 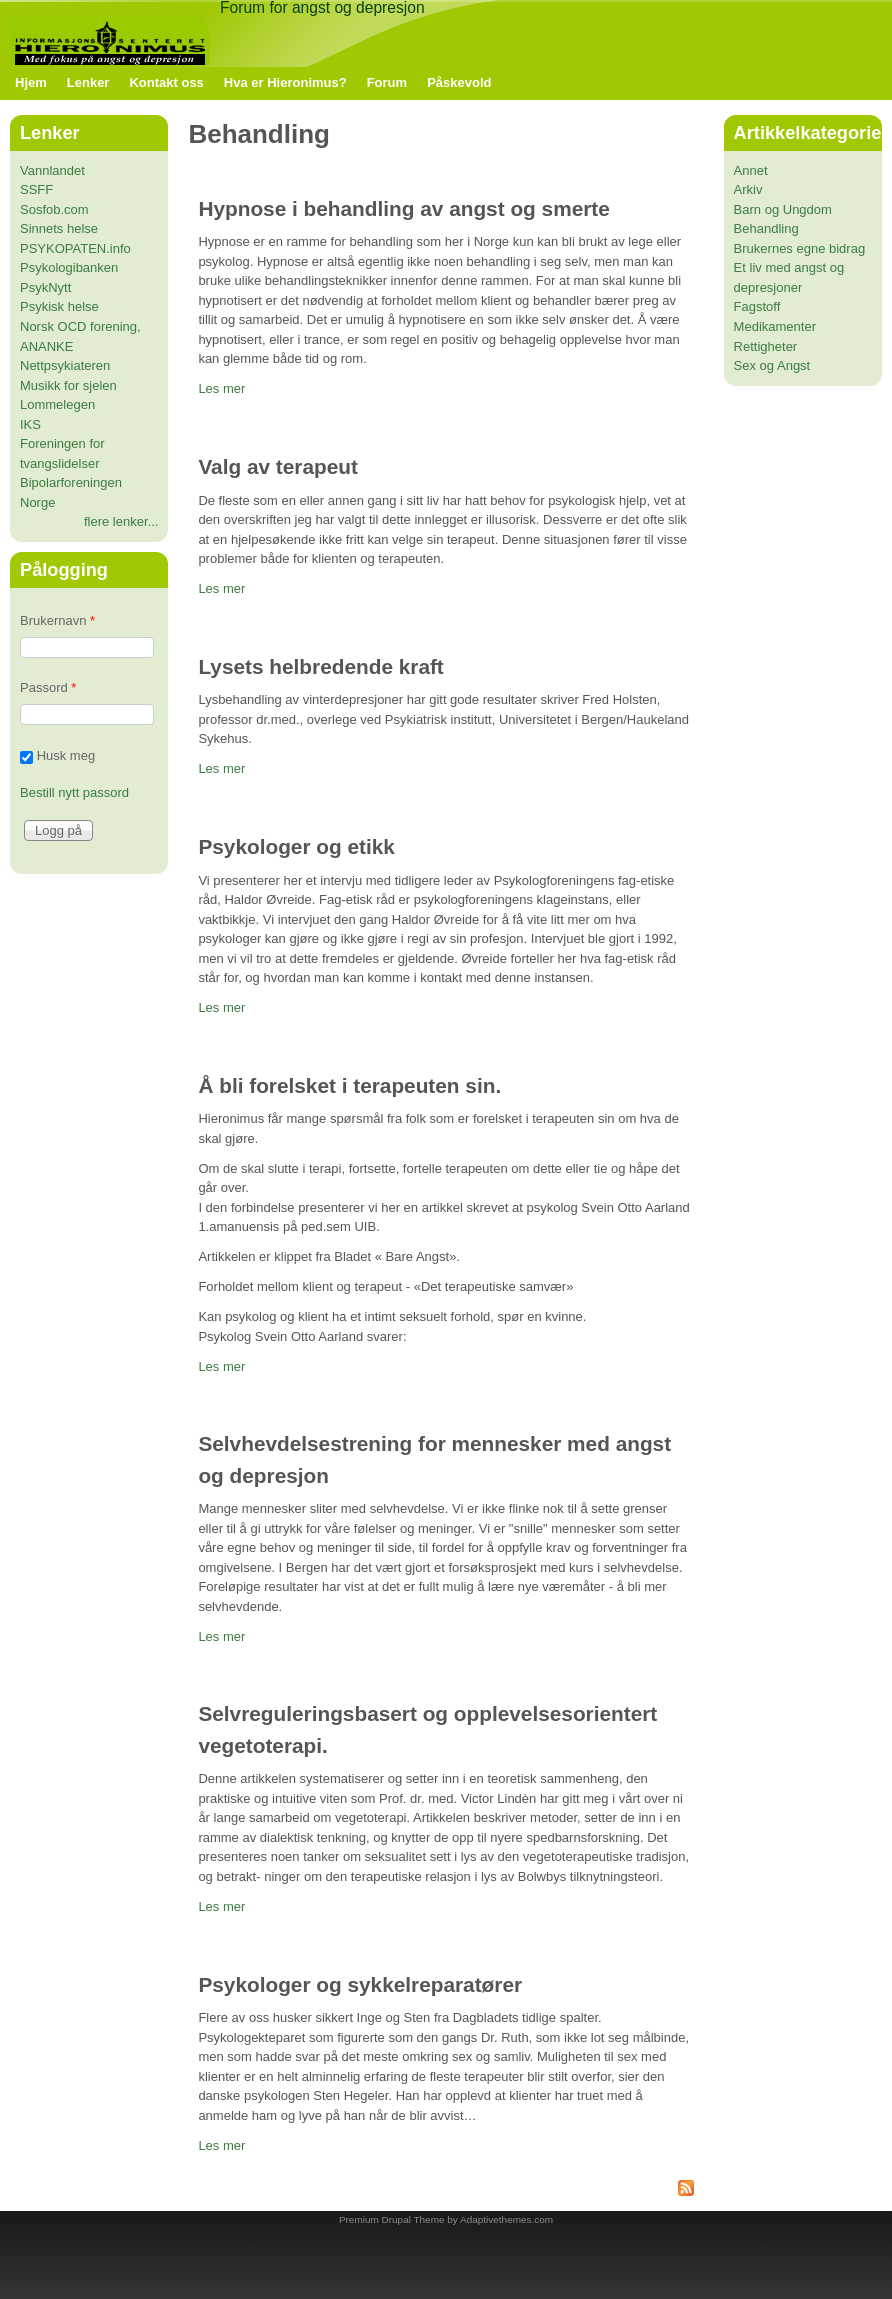 I want to click on Hva er Hieronimus?, so click(x=285, y=82).